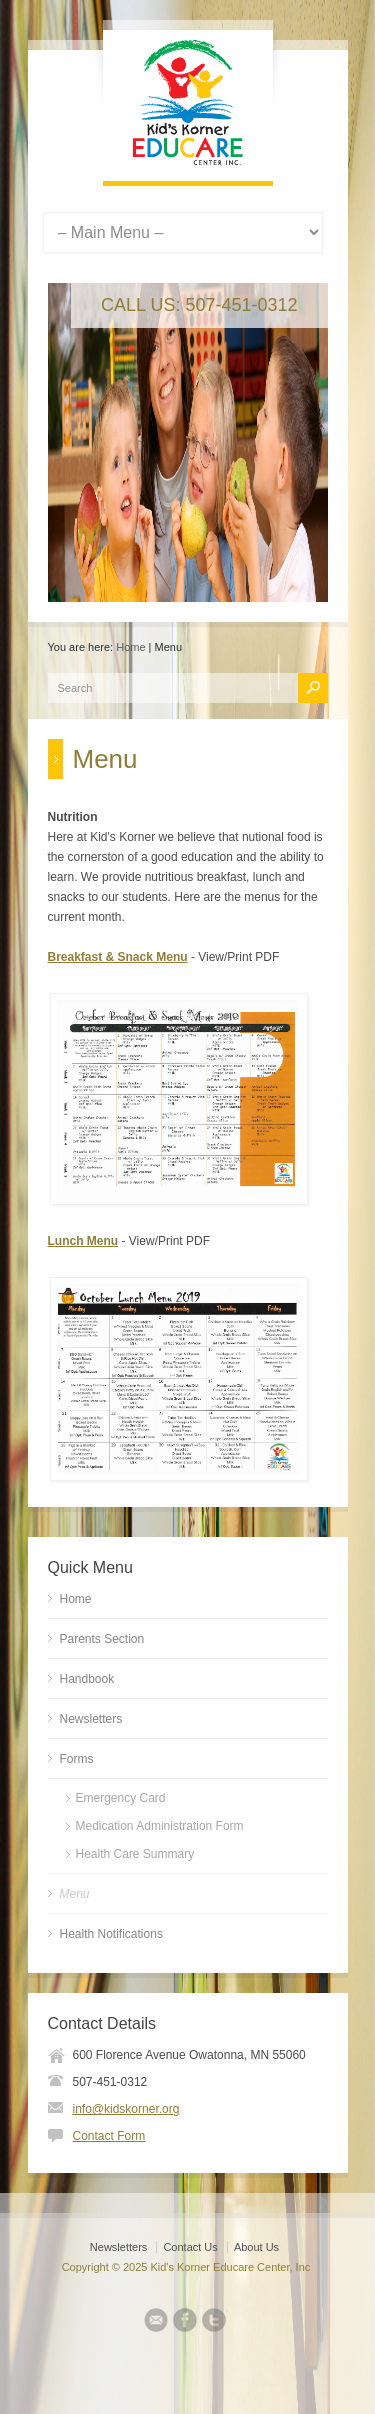 This screenshot has height=2414, width=375. I want to click on Newsletters, so click(91, 1719).